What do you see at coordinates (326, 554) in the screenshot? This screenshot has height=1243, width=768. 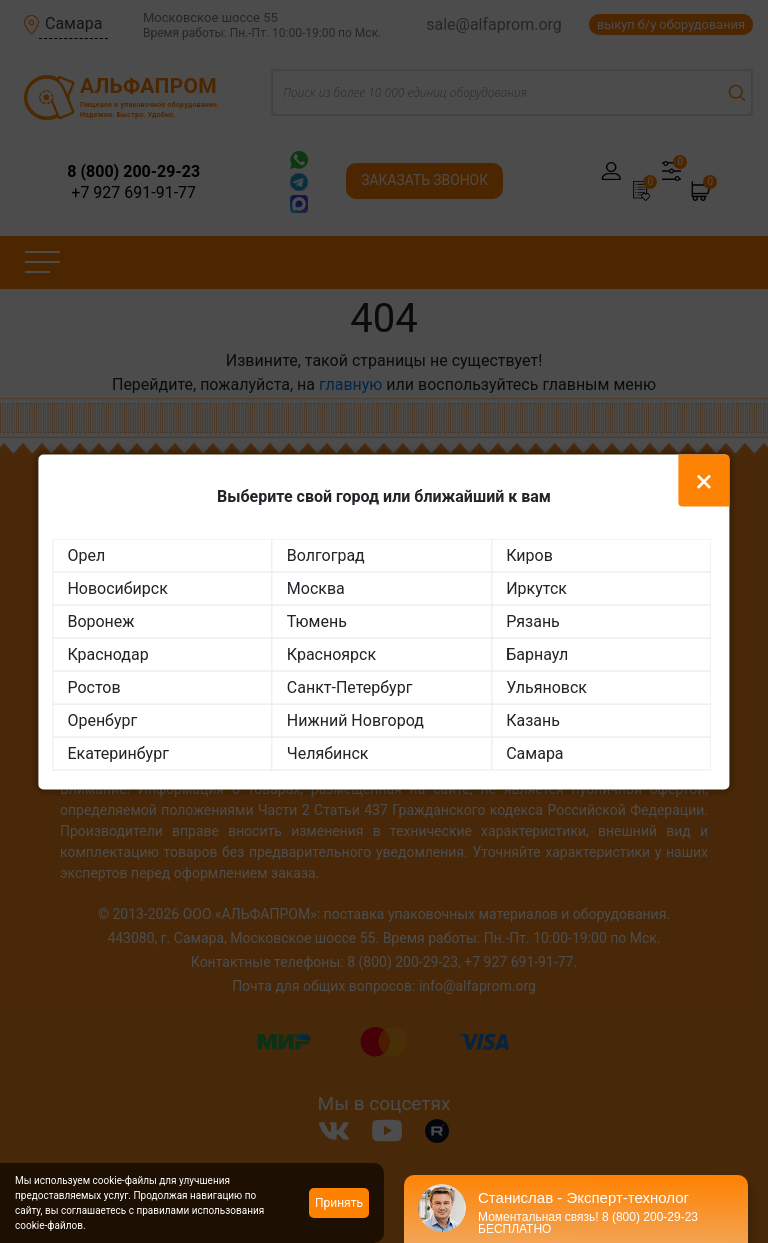 I see `Волгоград` at bounding box center [326, 554].